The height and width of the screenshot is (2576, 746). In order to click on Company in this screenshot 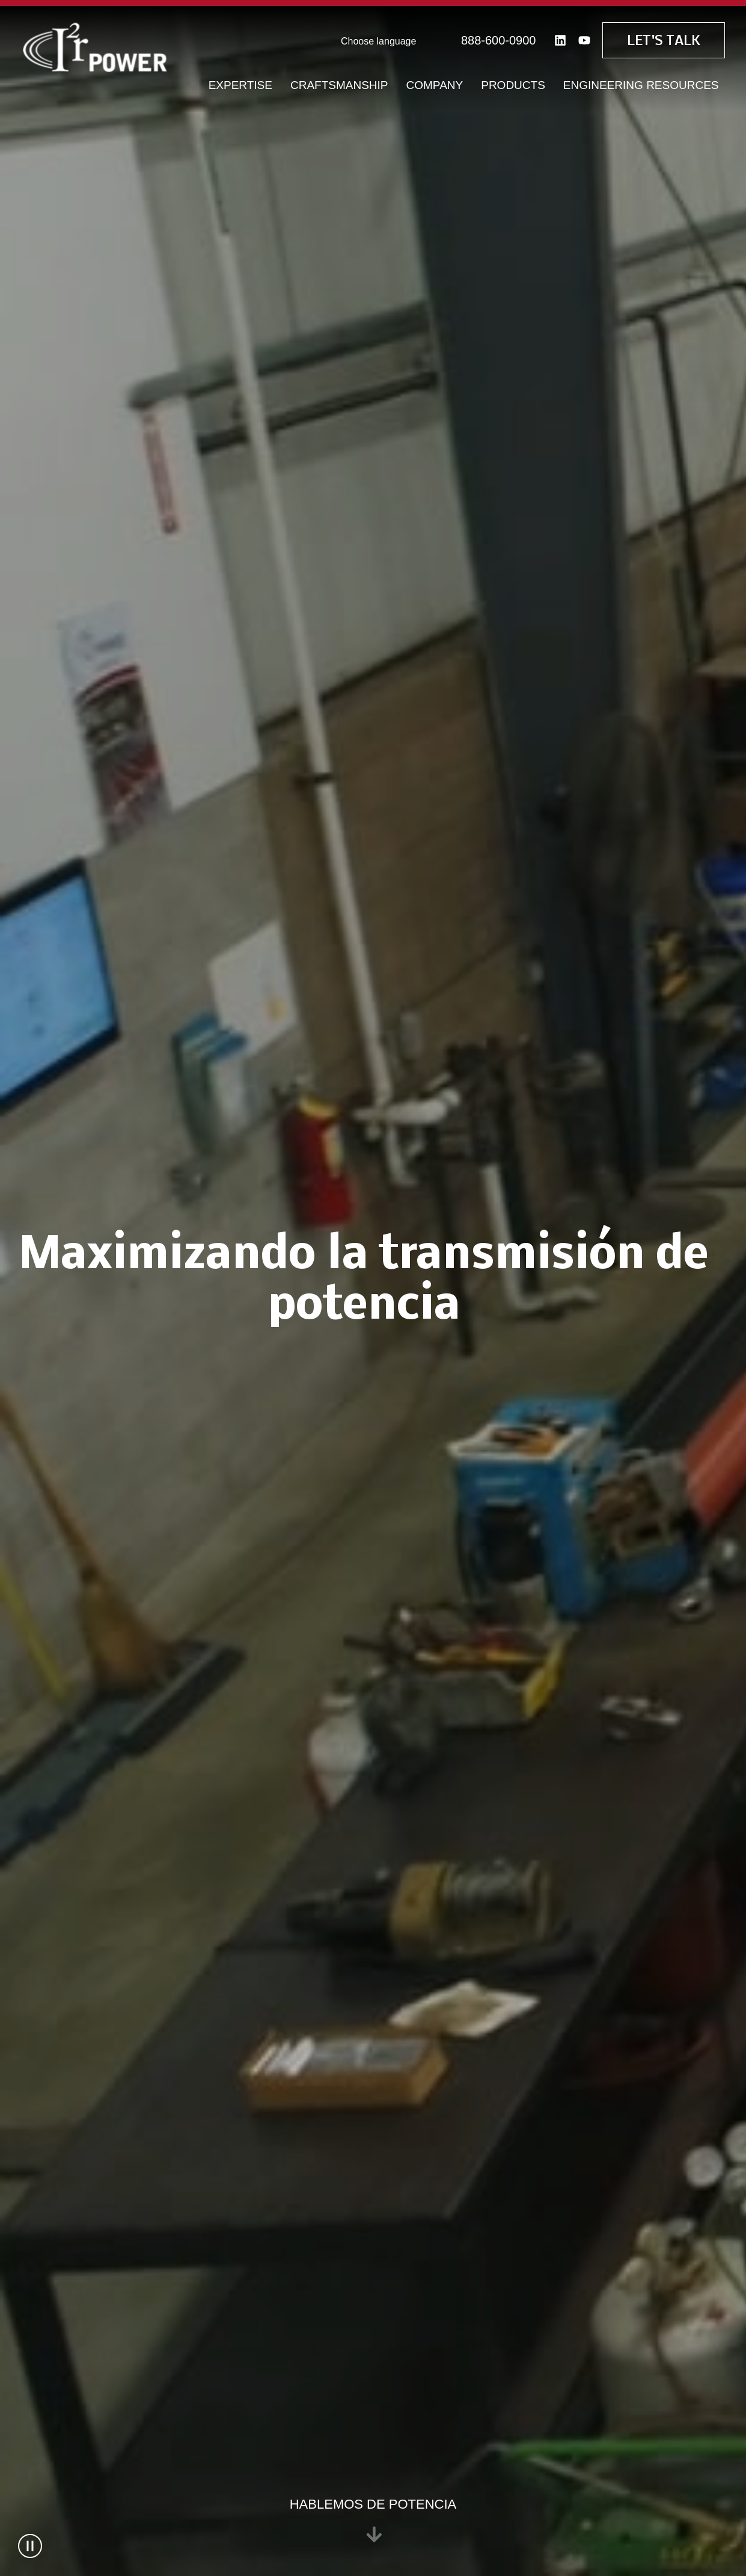, I will do `click(434, 84)`.